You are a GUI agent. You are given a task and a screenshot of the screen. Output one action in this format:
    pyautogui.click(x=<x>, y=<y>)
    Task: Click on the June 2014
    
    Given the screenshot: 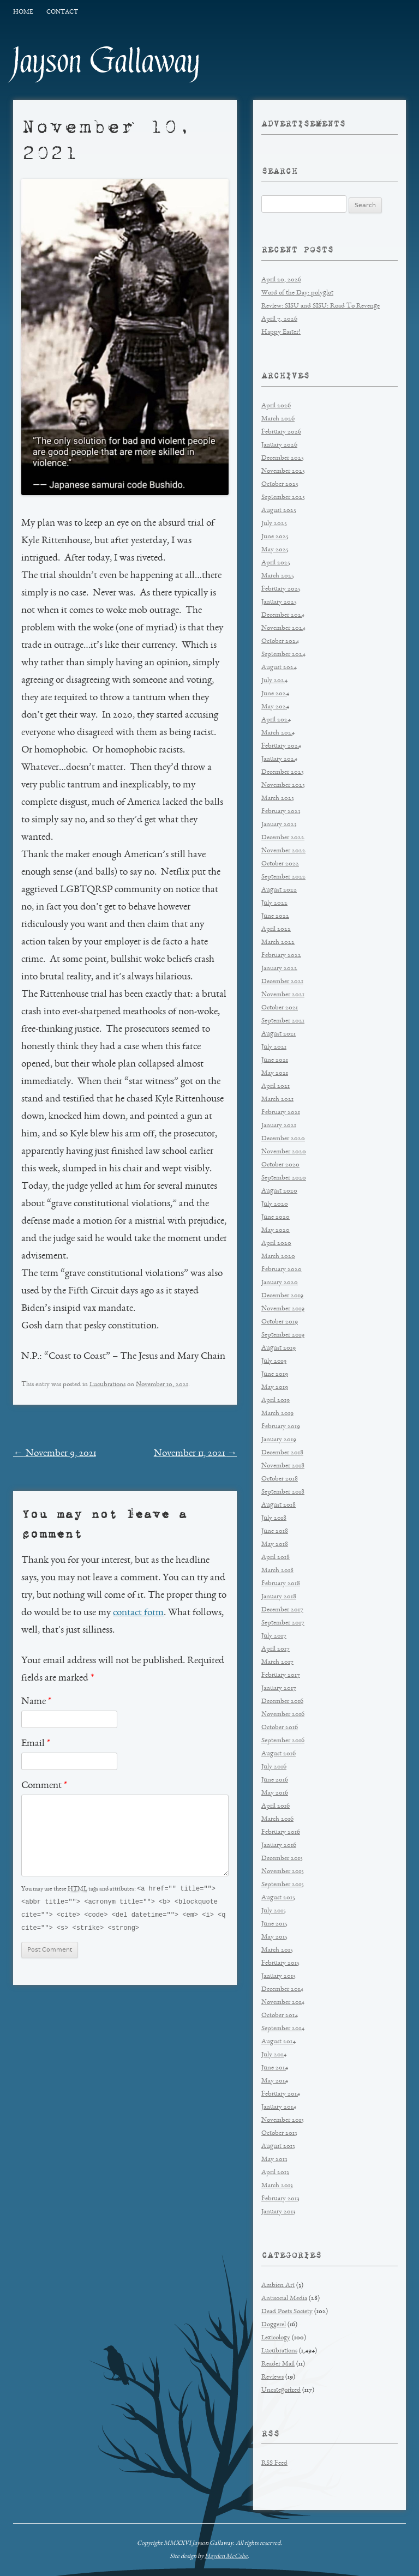 What is the action you would take?
    pyautogui.click(x=274, y=2068)
    